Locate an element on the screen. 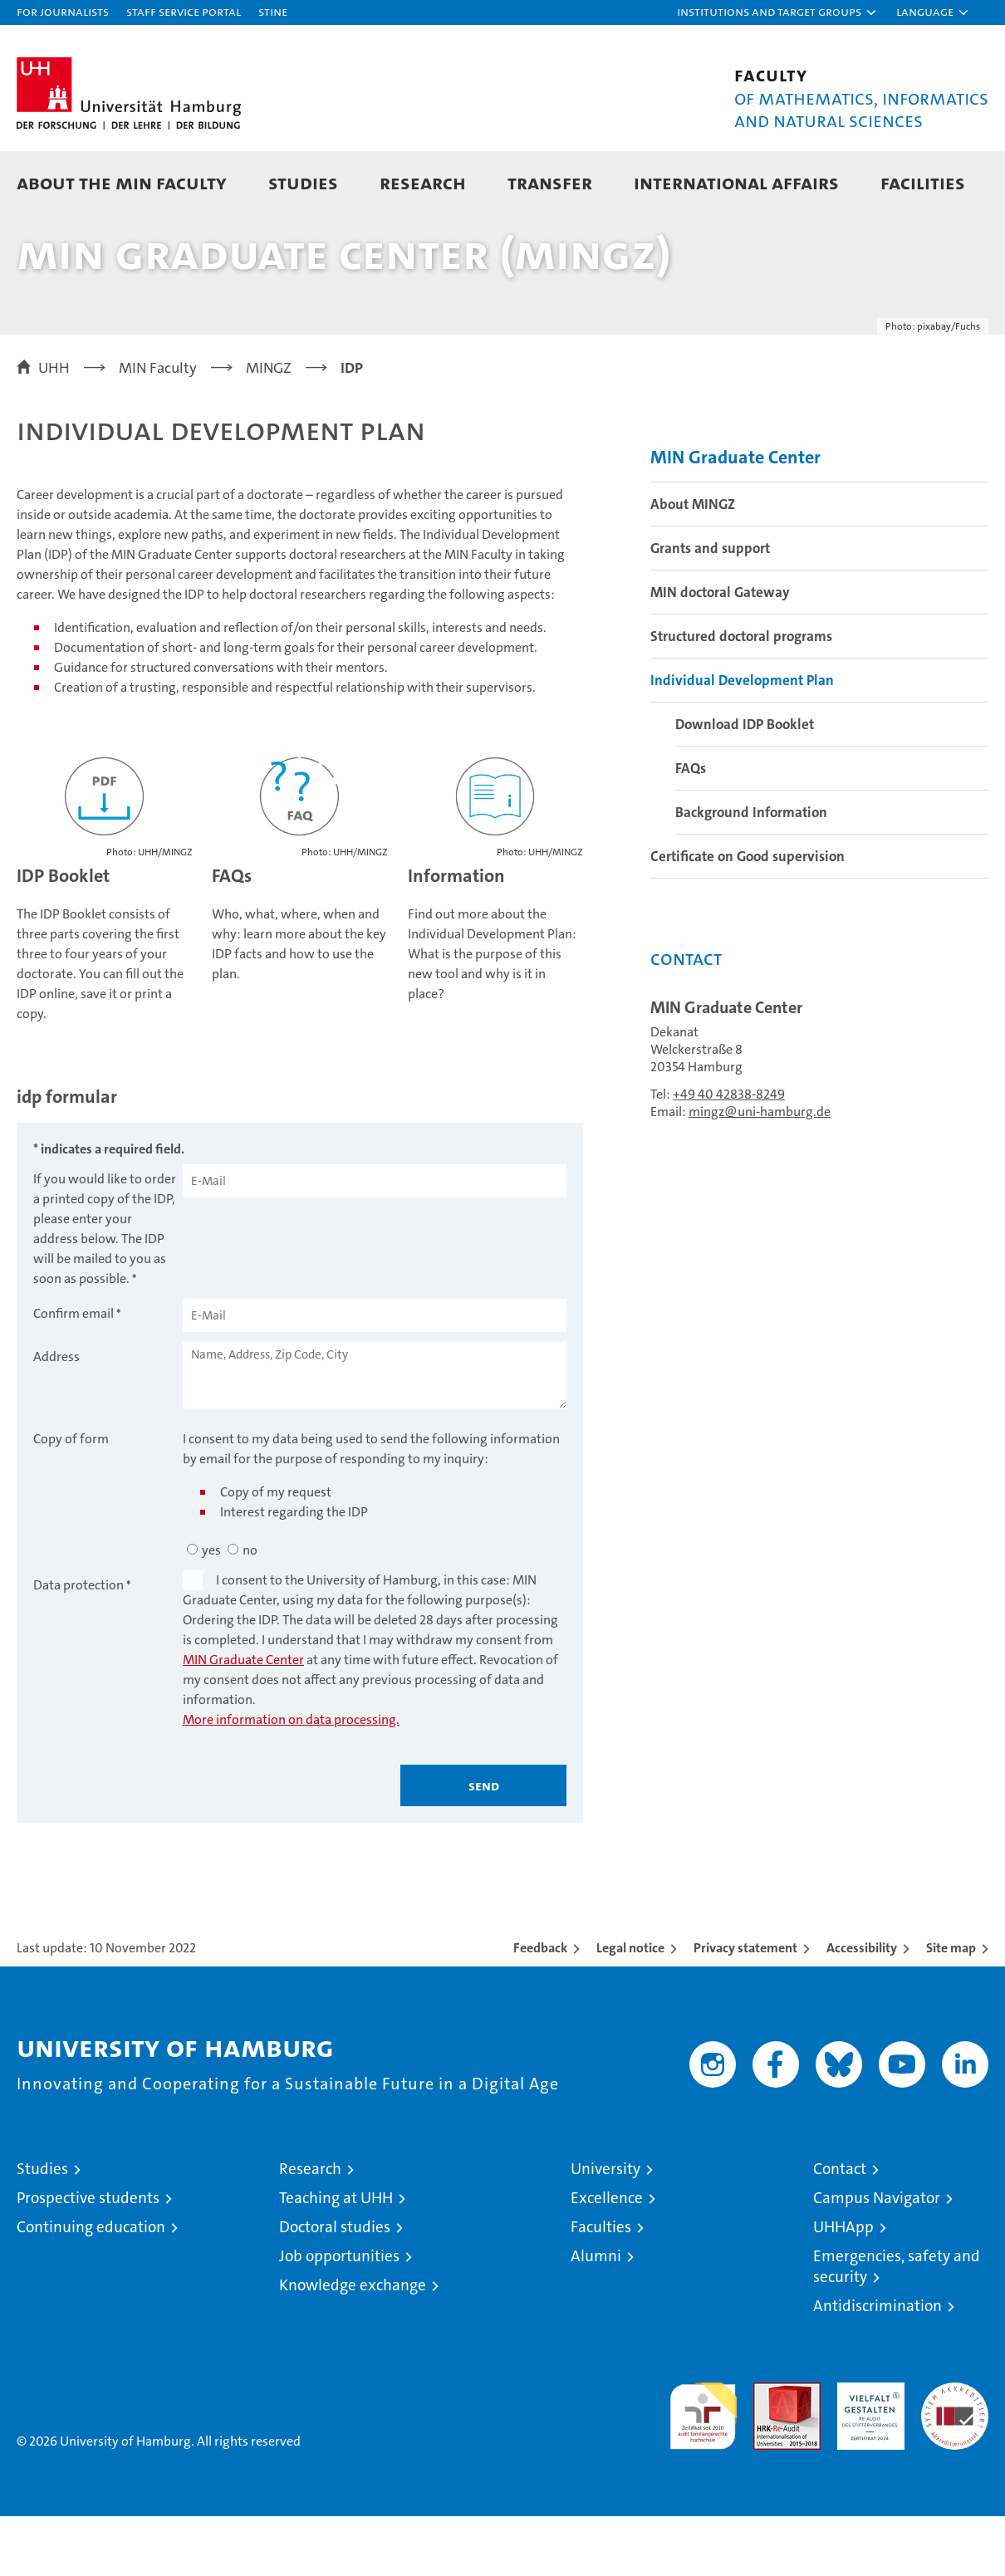  About MINGZ is located at coordinates (692, 564).